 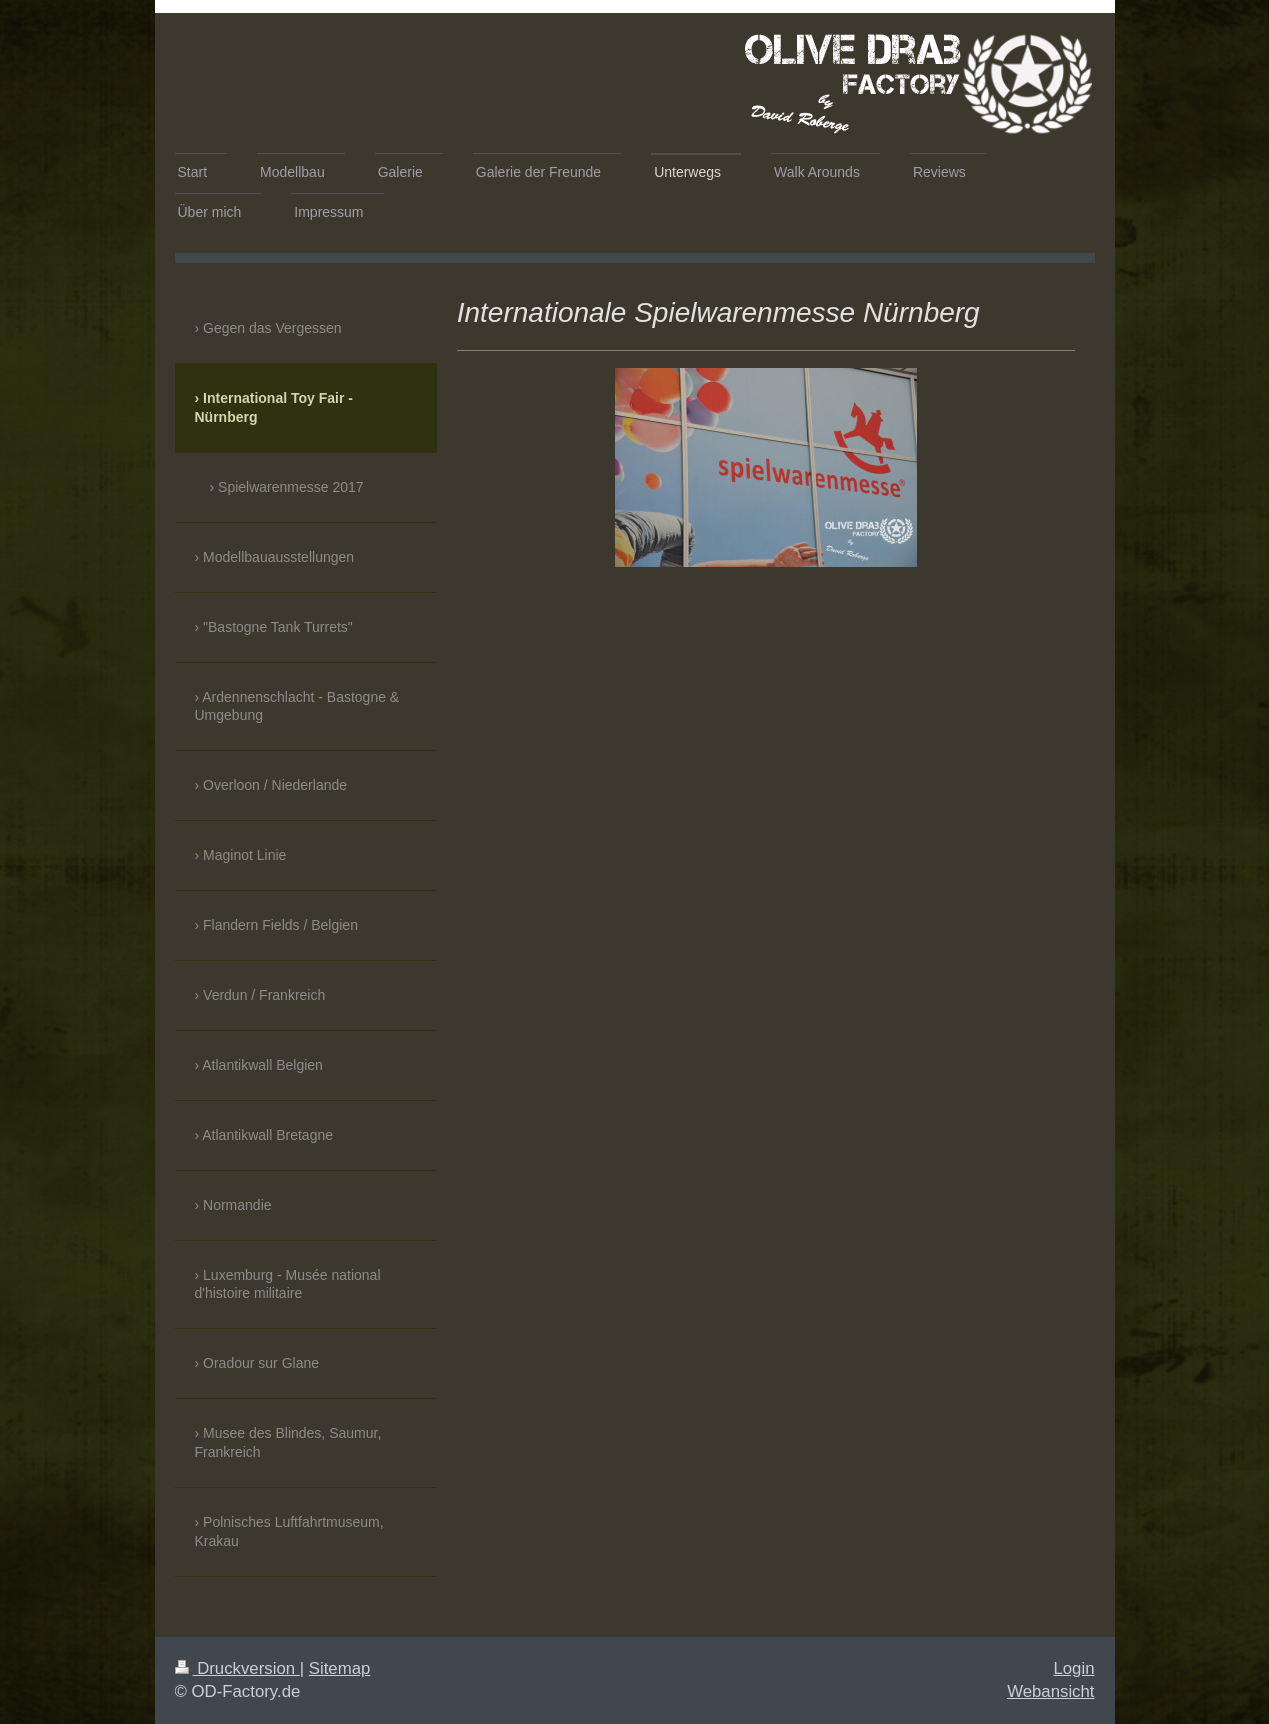 I want to click on Webansicht, so click(x=1050, y=1691).